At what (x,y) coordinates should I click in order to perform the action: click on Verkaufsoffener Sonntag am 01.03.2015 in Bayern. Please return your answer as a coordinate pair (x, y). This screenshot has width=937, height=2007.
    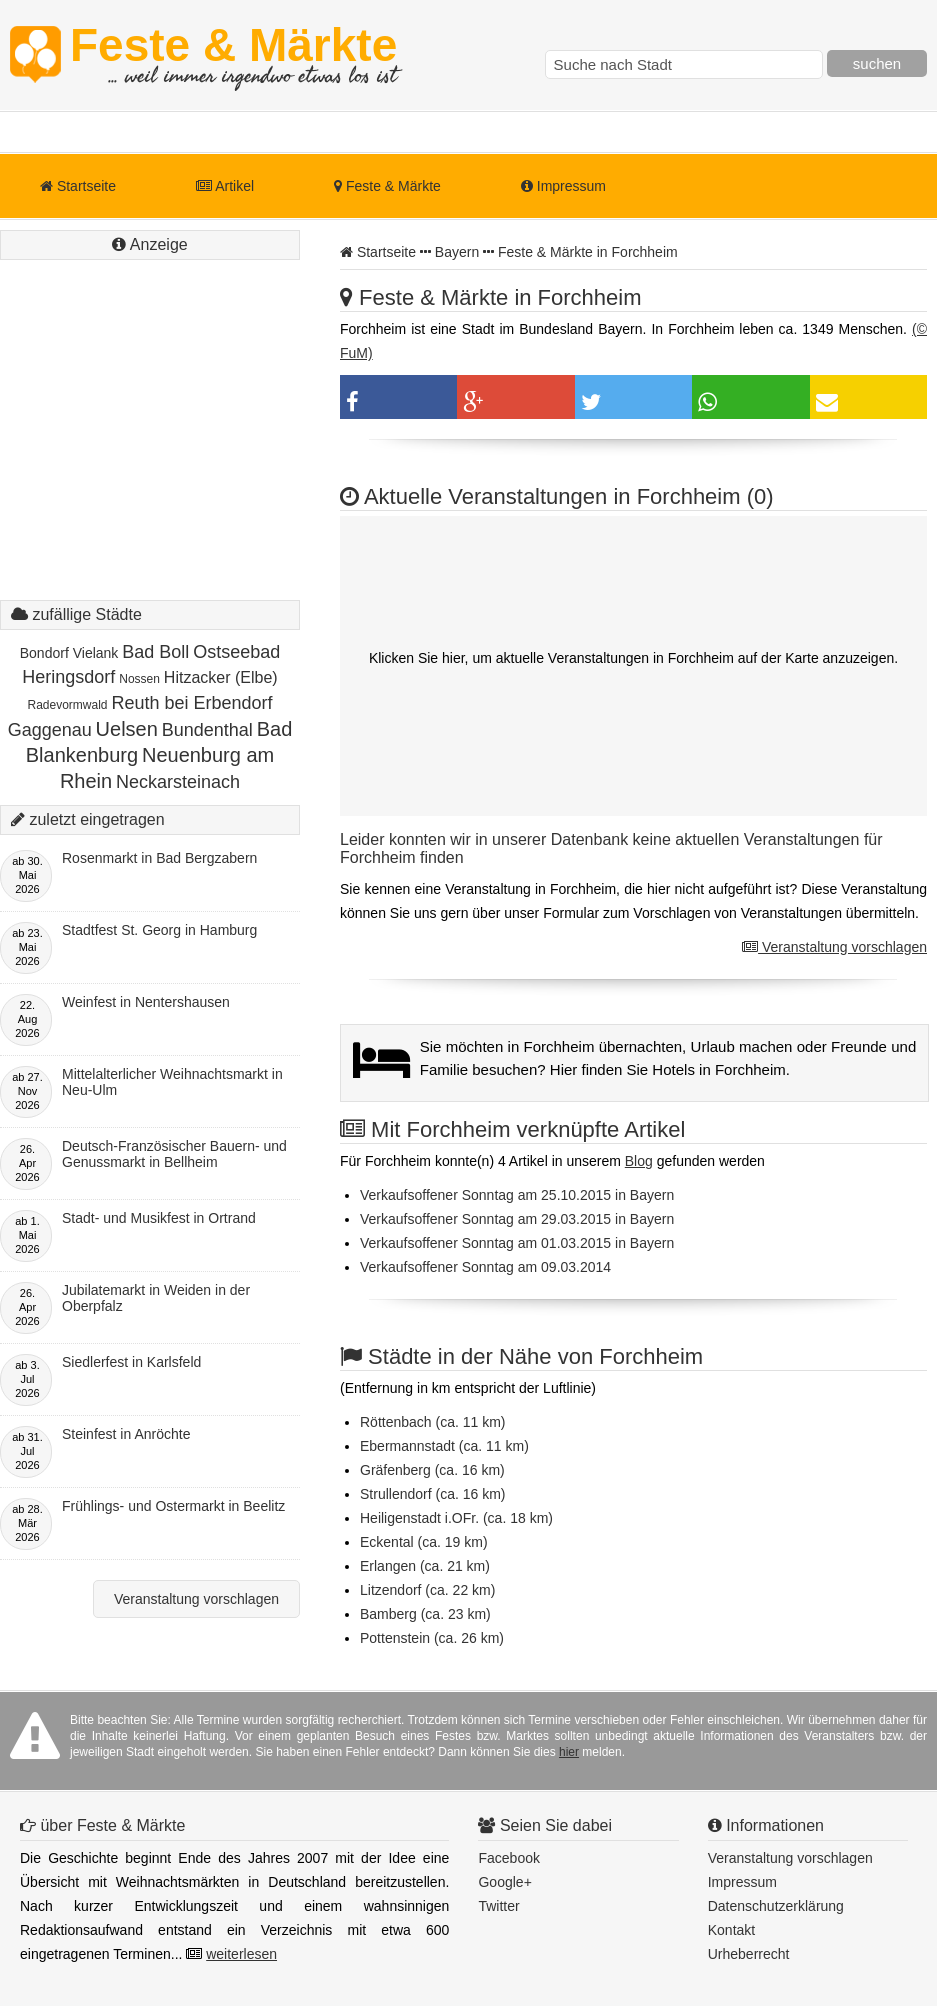
    Looking at the image, I should click on (517, 1243).